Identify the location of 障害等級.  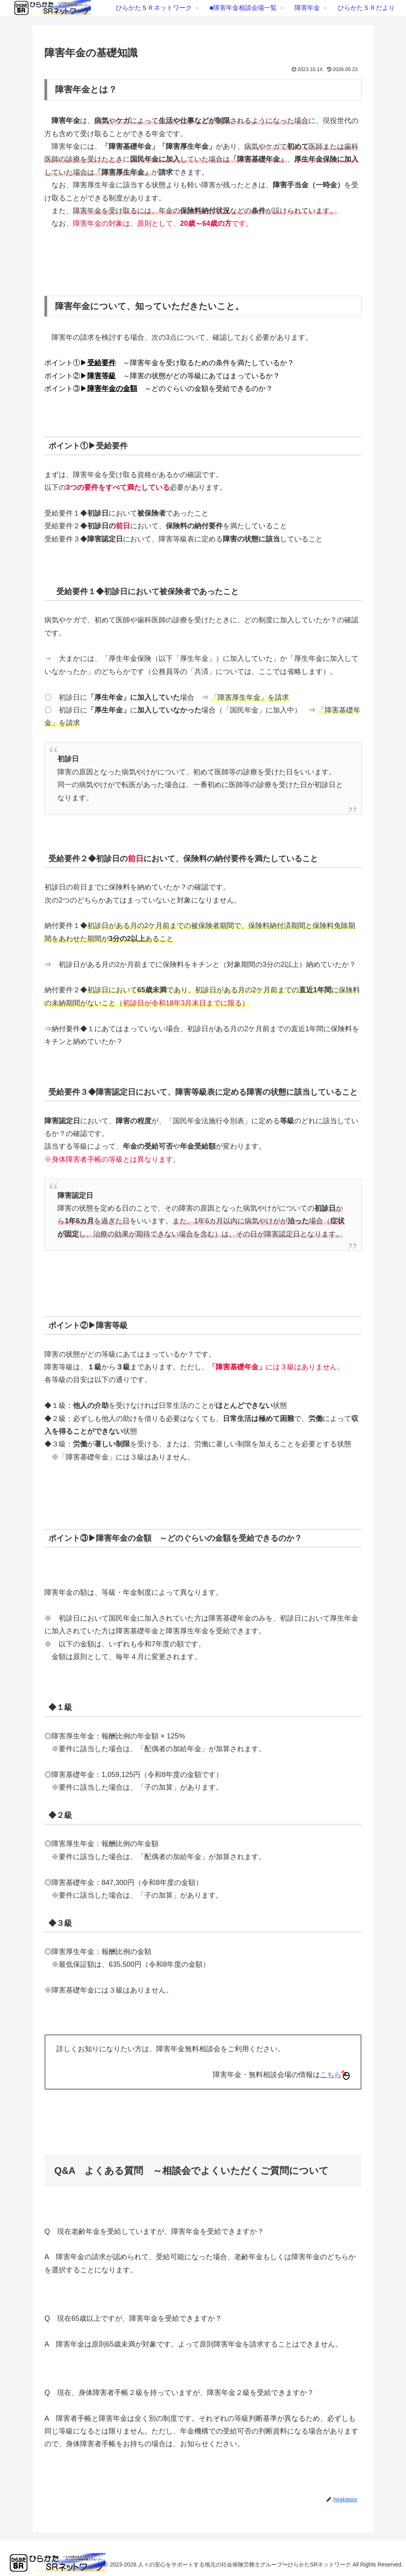
(101, 376).